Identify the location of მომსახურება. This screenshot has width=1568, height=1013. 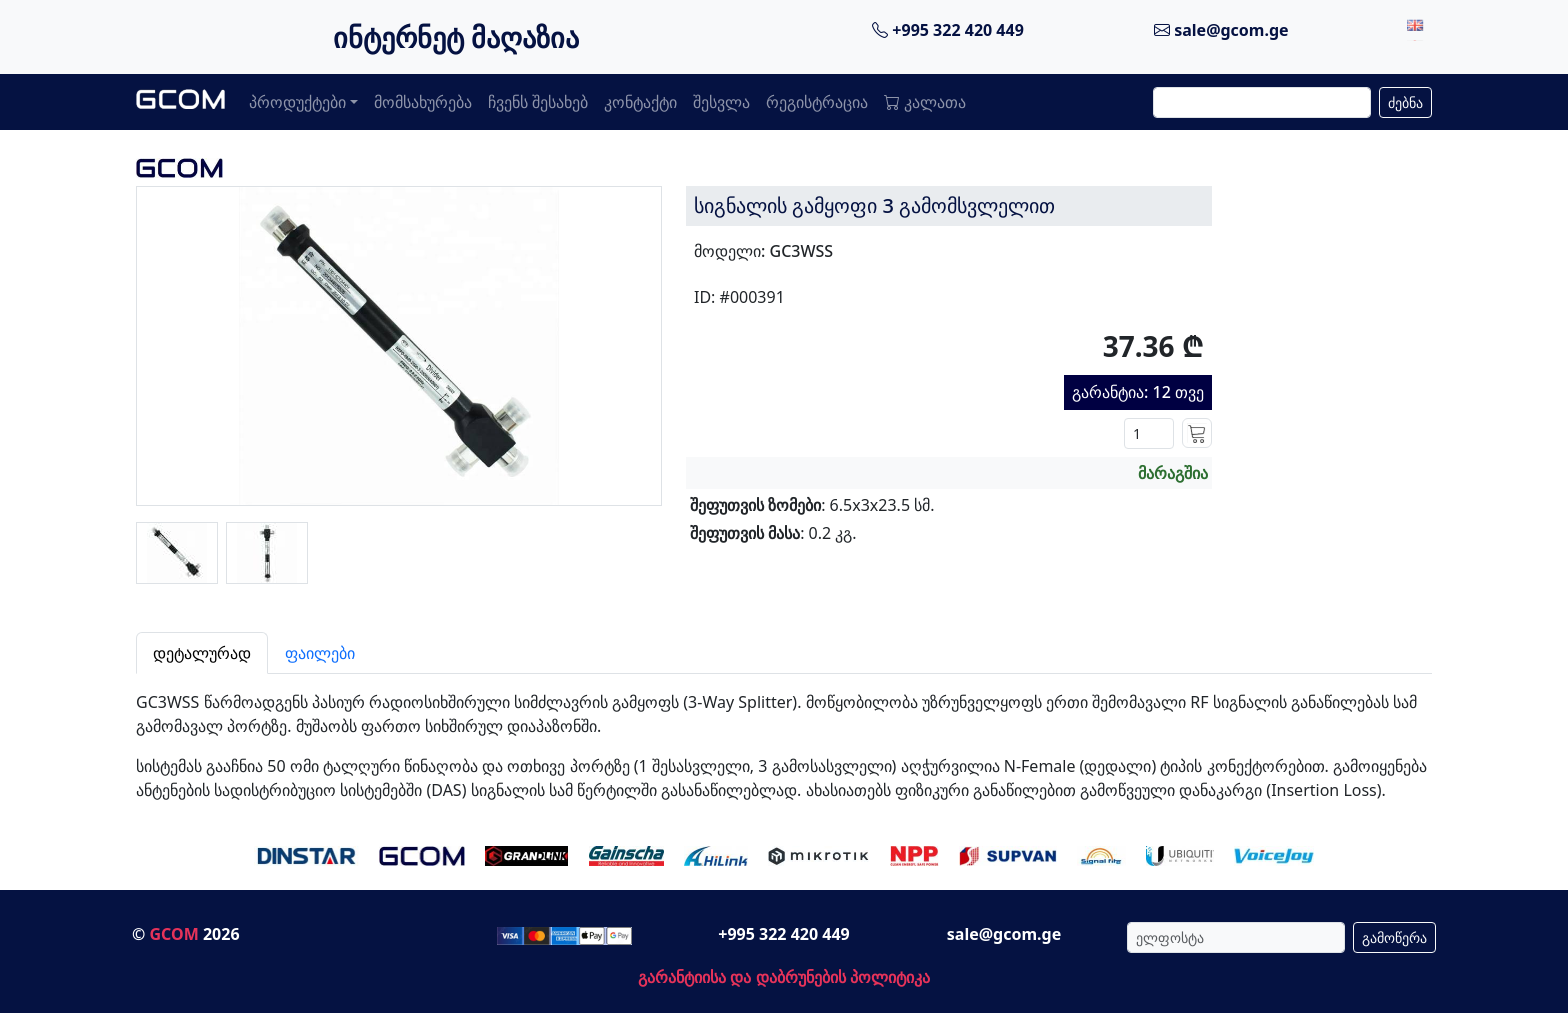
(423, 102).